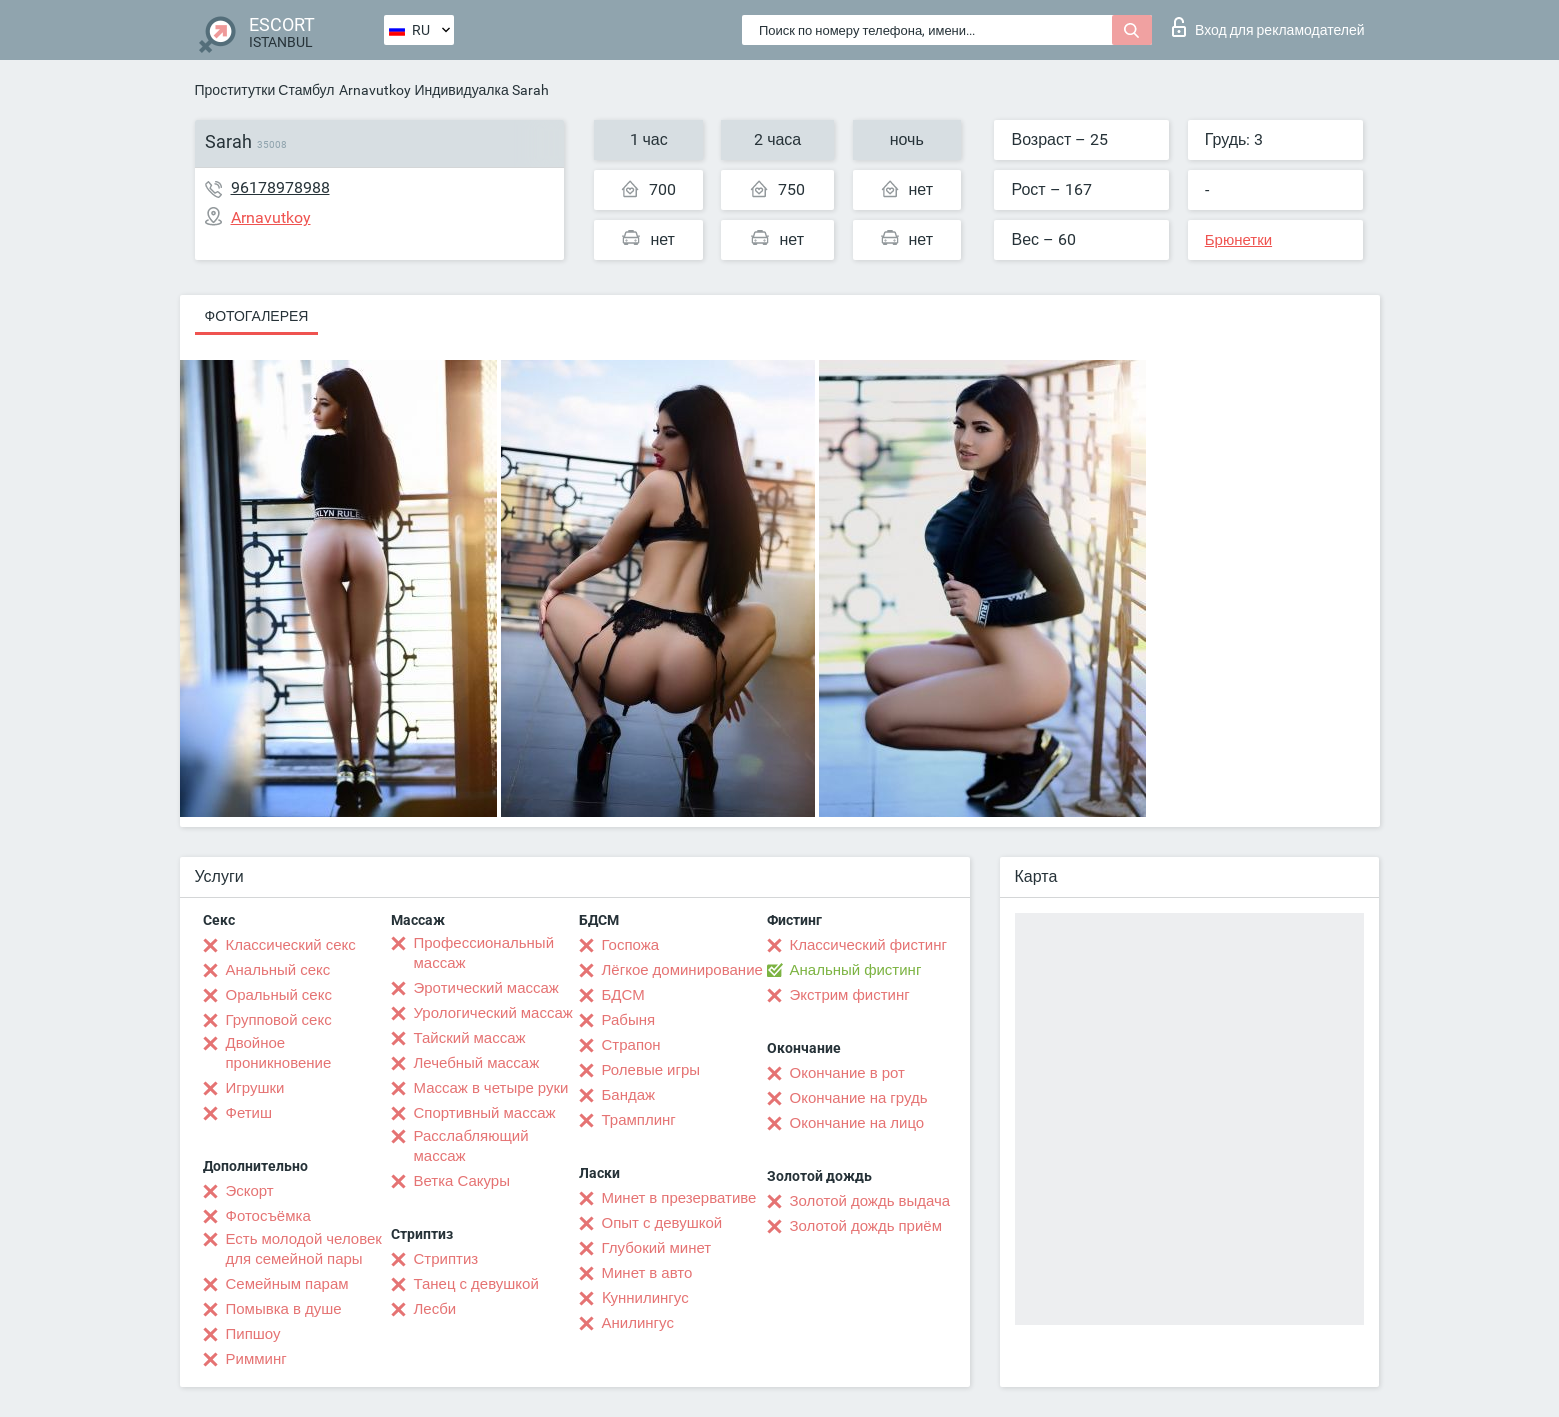 This screenshot has height=1417, width=1559. Describe the element at coordinates (623, 995) in the screenshot. I see `БДСМ` at that location.